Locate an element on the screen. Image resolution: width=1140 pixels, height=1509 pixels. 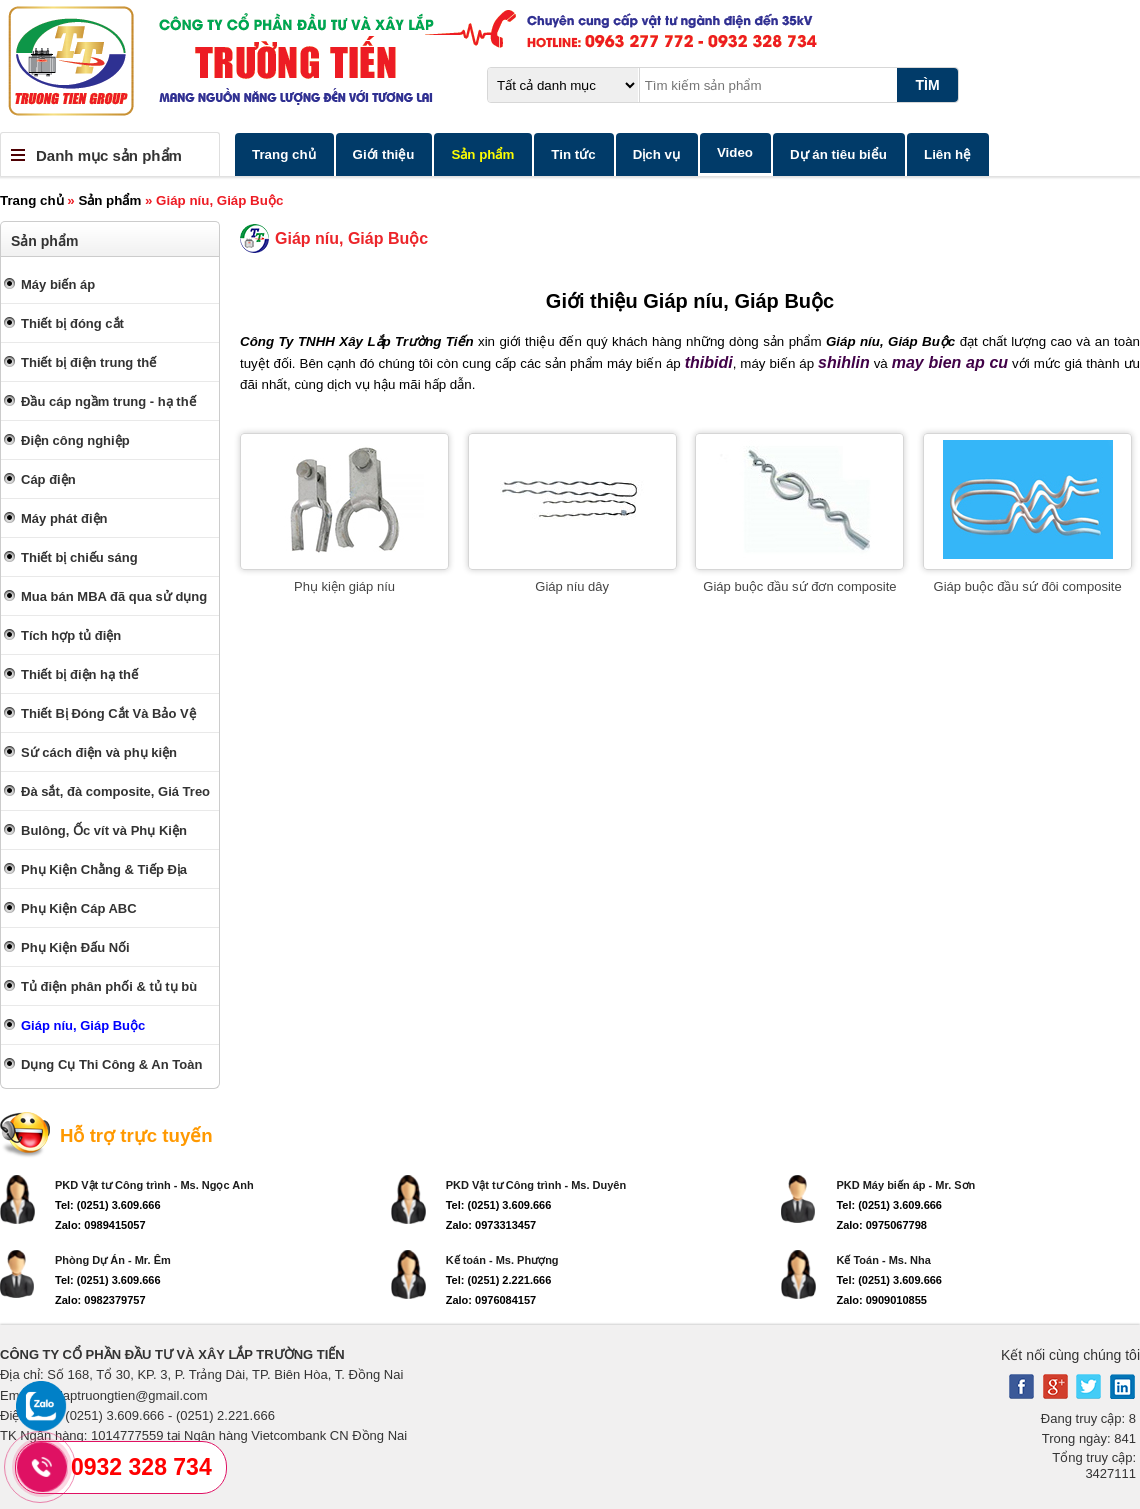
Giáp níu, Giáp Buộc is located at coordinates (83, 1025).